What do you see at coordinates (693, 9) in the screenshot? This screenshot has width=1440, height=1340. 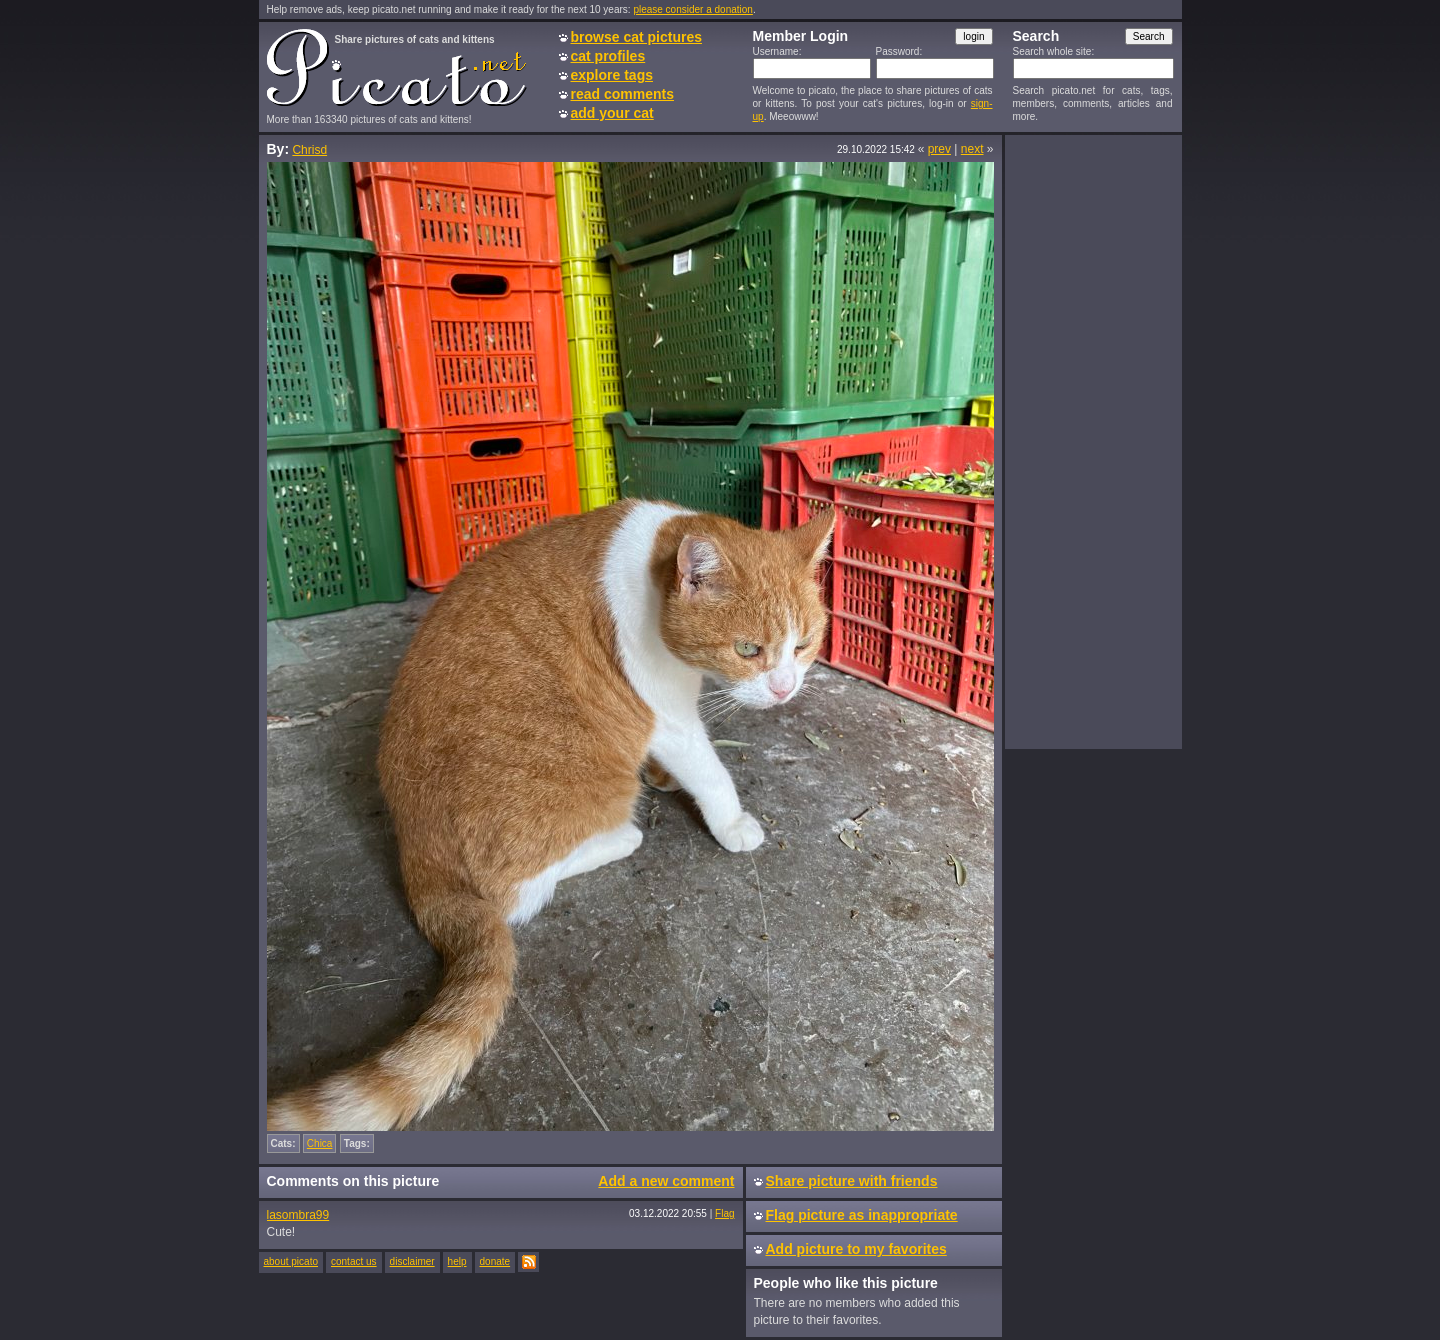 I see `please consider a donation` at bounding box center [693, 9].